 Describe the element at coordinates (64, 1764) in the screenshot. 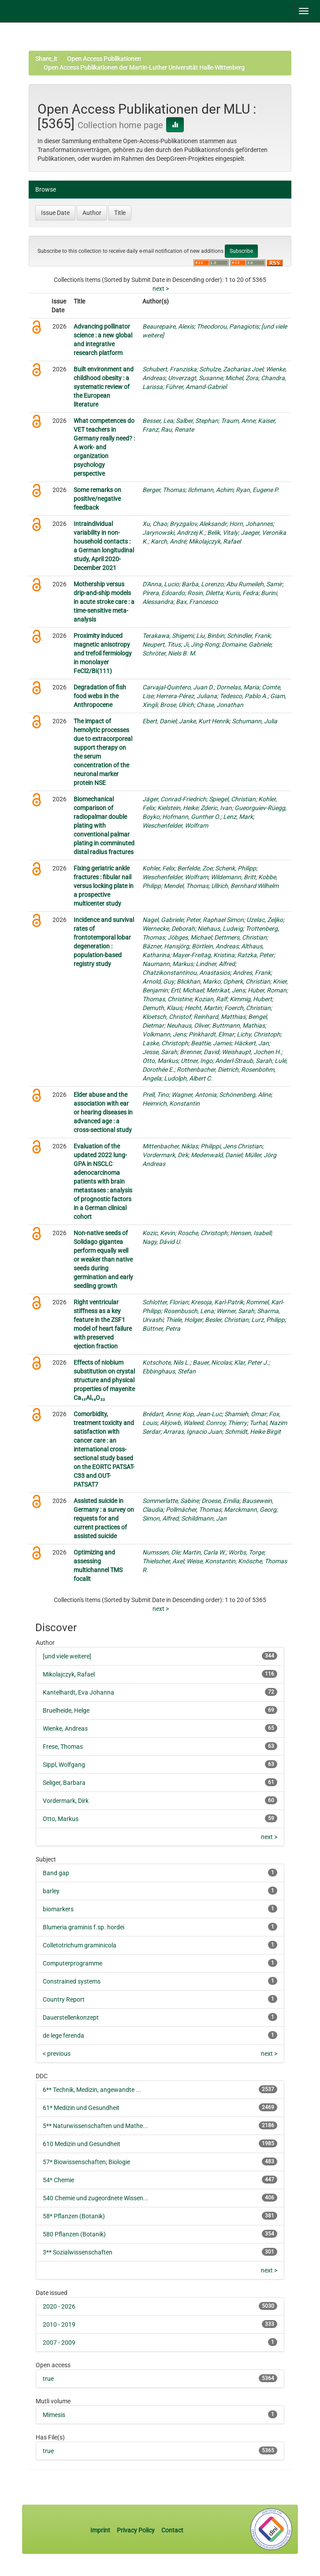

I see `Sippl, Wolfgang` at that location.